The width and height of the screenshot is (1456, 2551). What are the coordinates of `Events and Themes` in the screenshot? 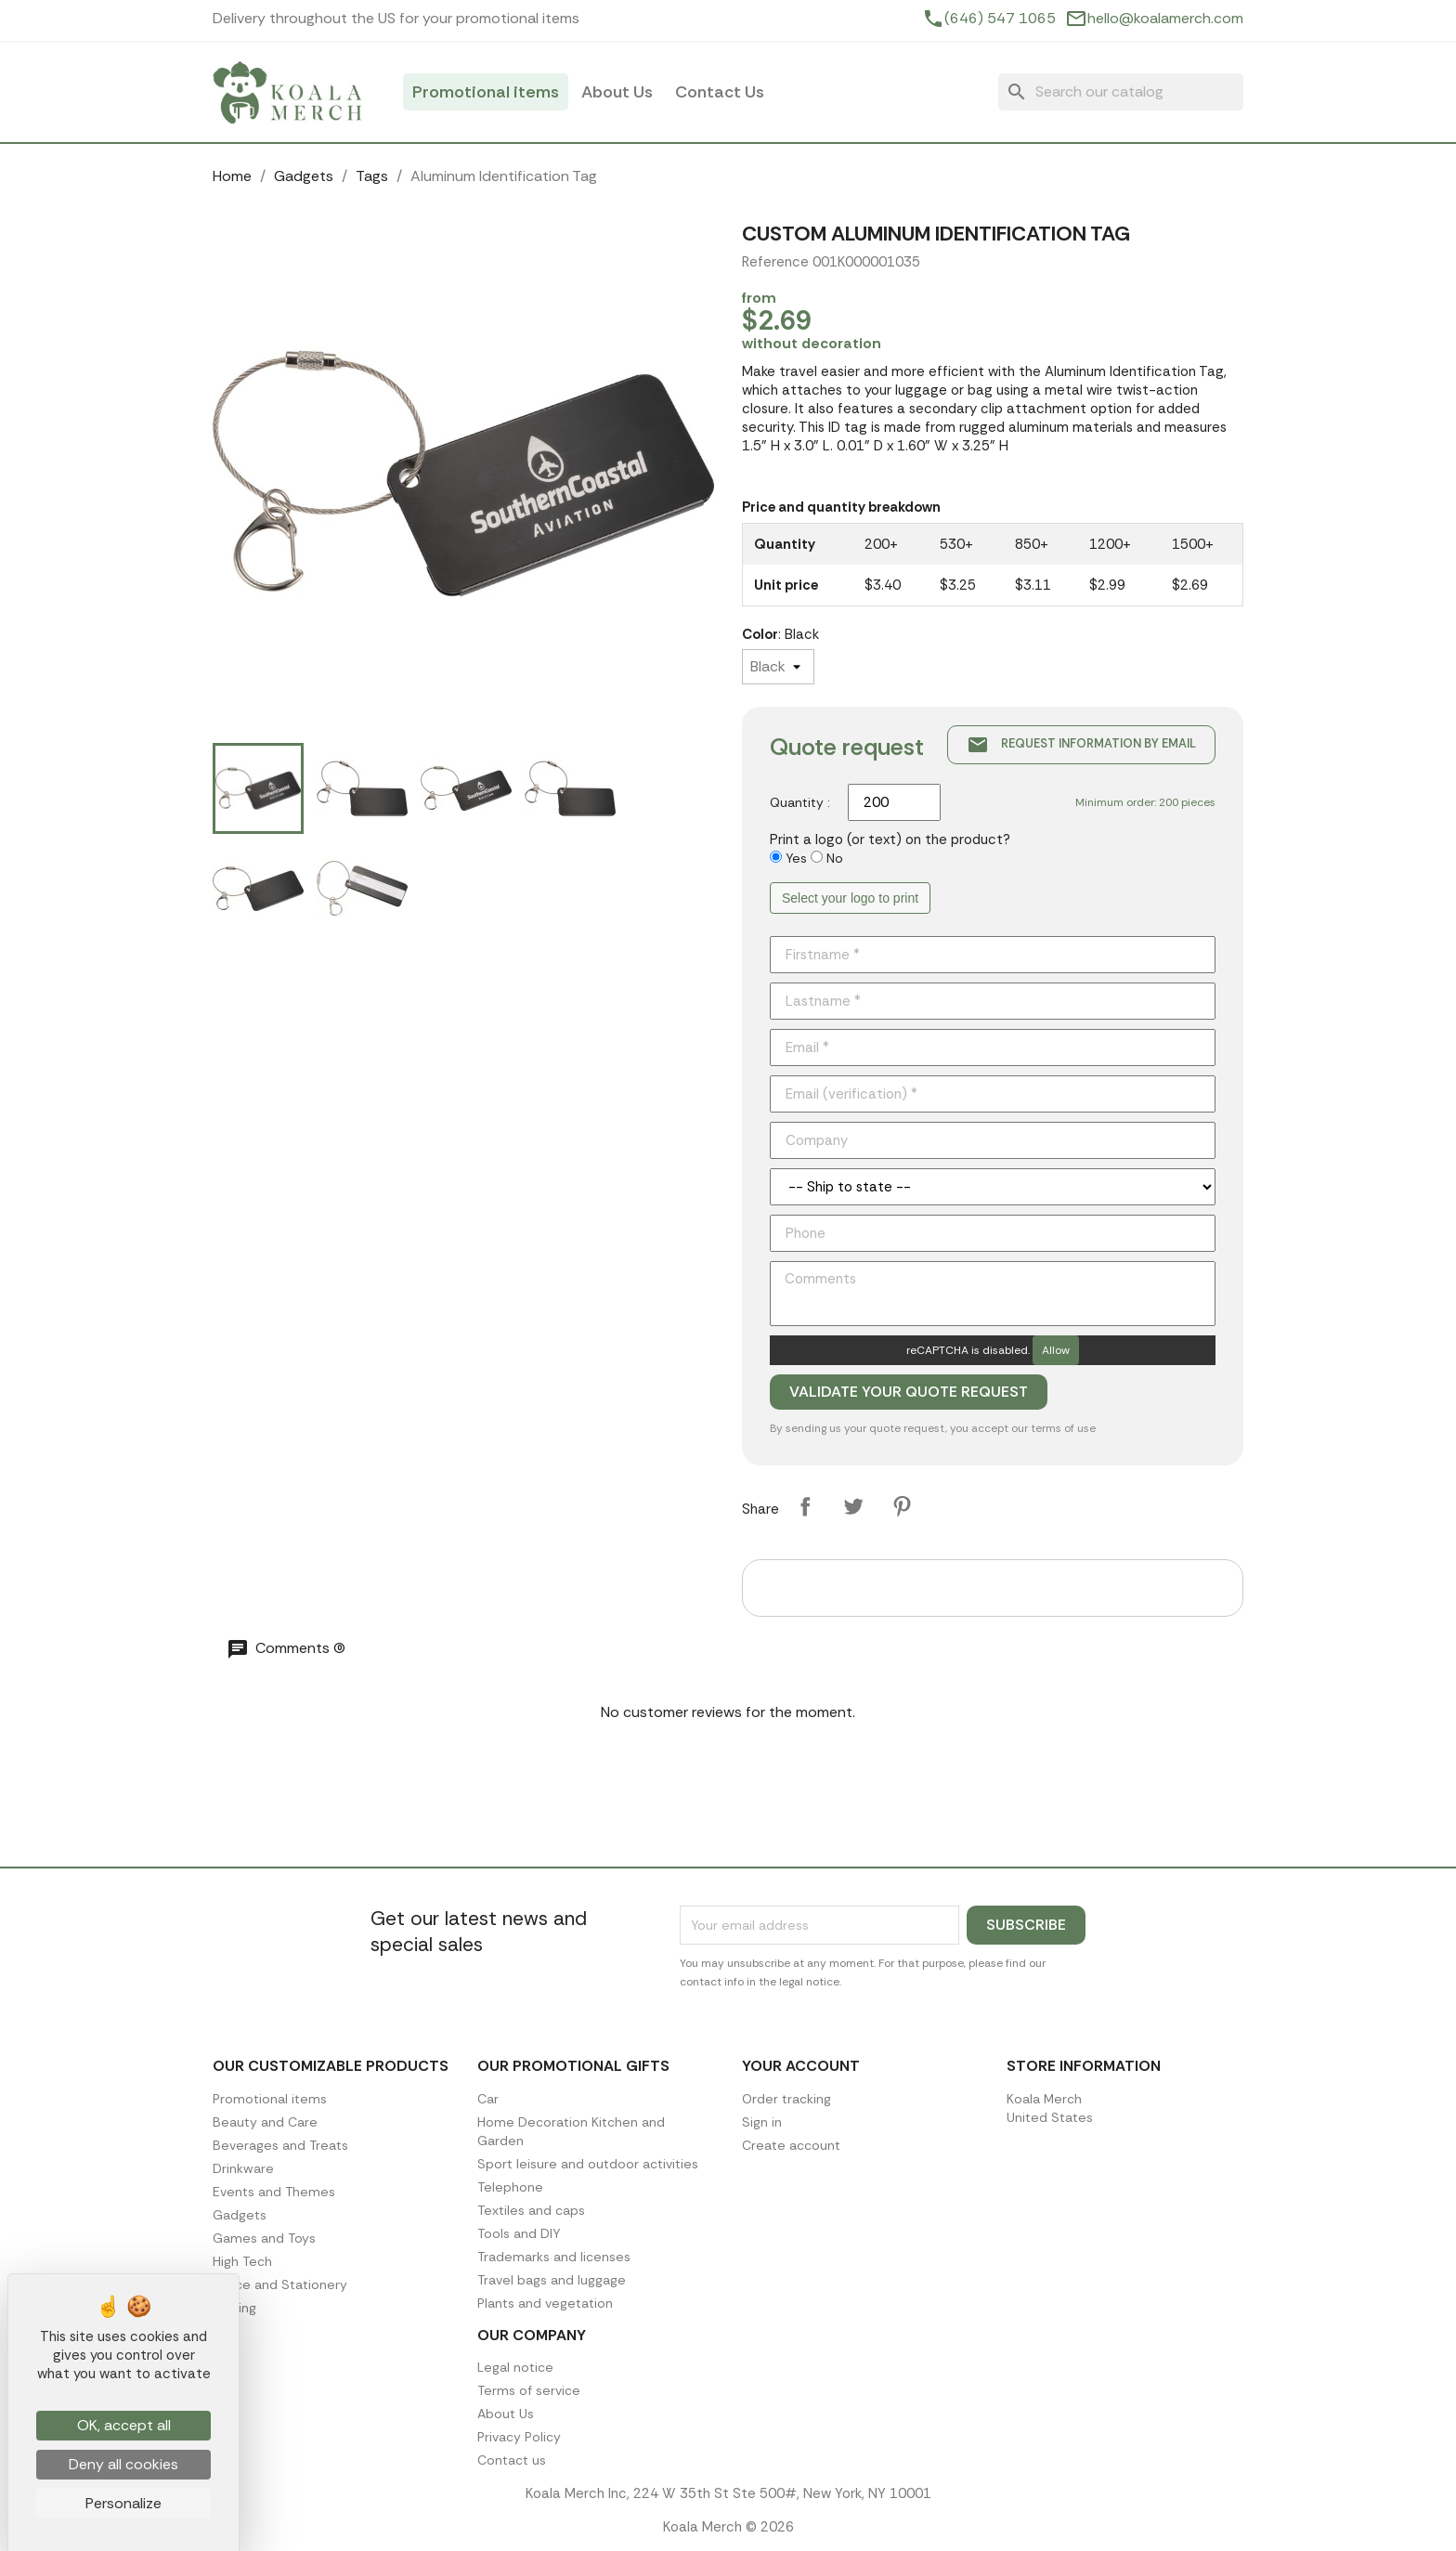 It's located at (274, 2191).